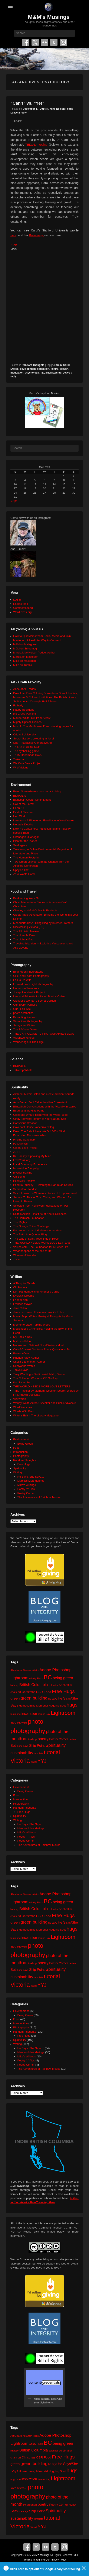  Describe the element at coordinates (16, 1670) in the screenshot. I see `Abraham [Abraham (25 items)]` at that location.